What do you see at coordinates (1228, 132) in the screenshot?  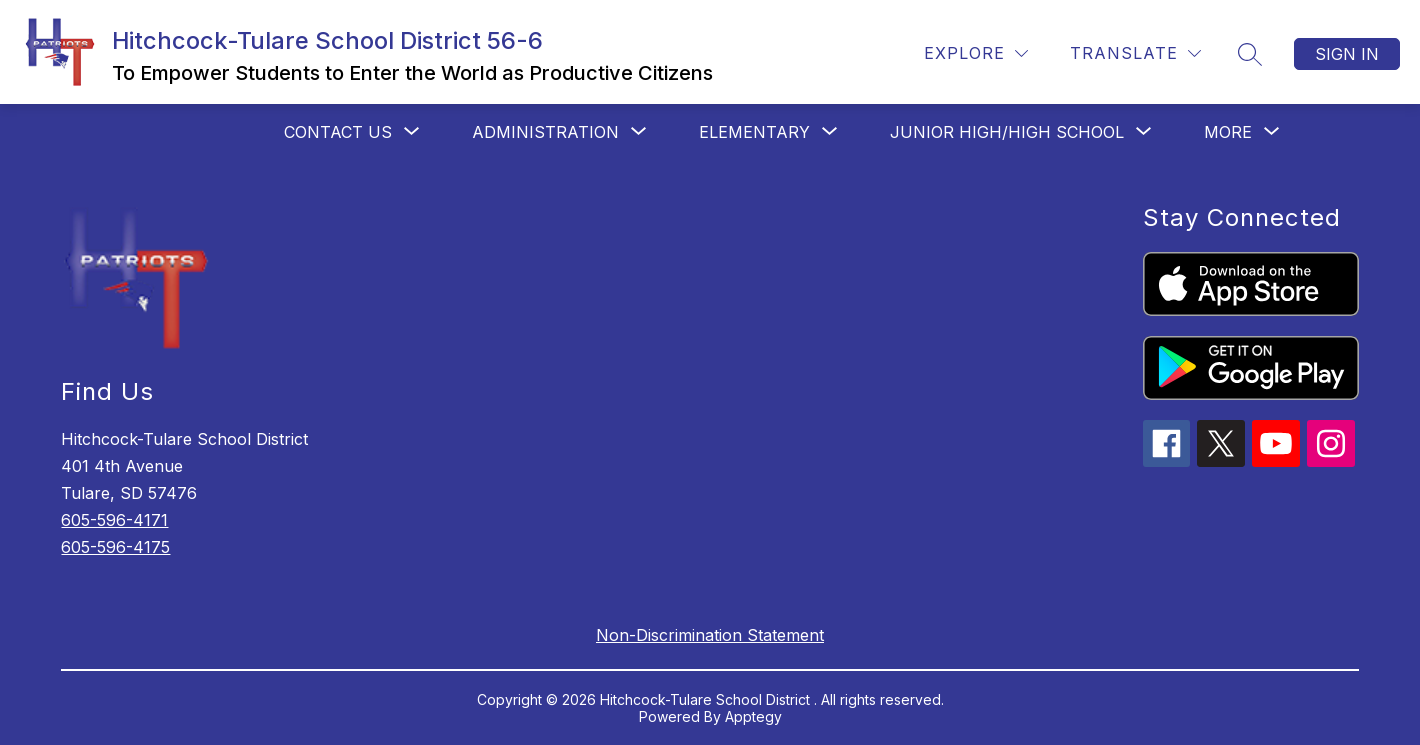 I see `[Show submenu for More]` at bounding box center [1228, 132].